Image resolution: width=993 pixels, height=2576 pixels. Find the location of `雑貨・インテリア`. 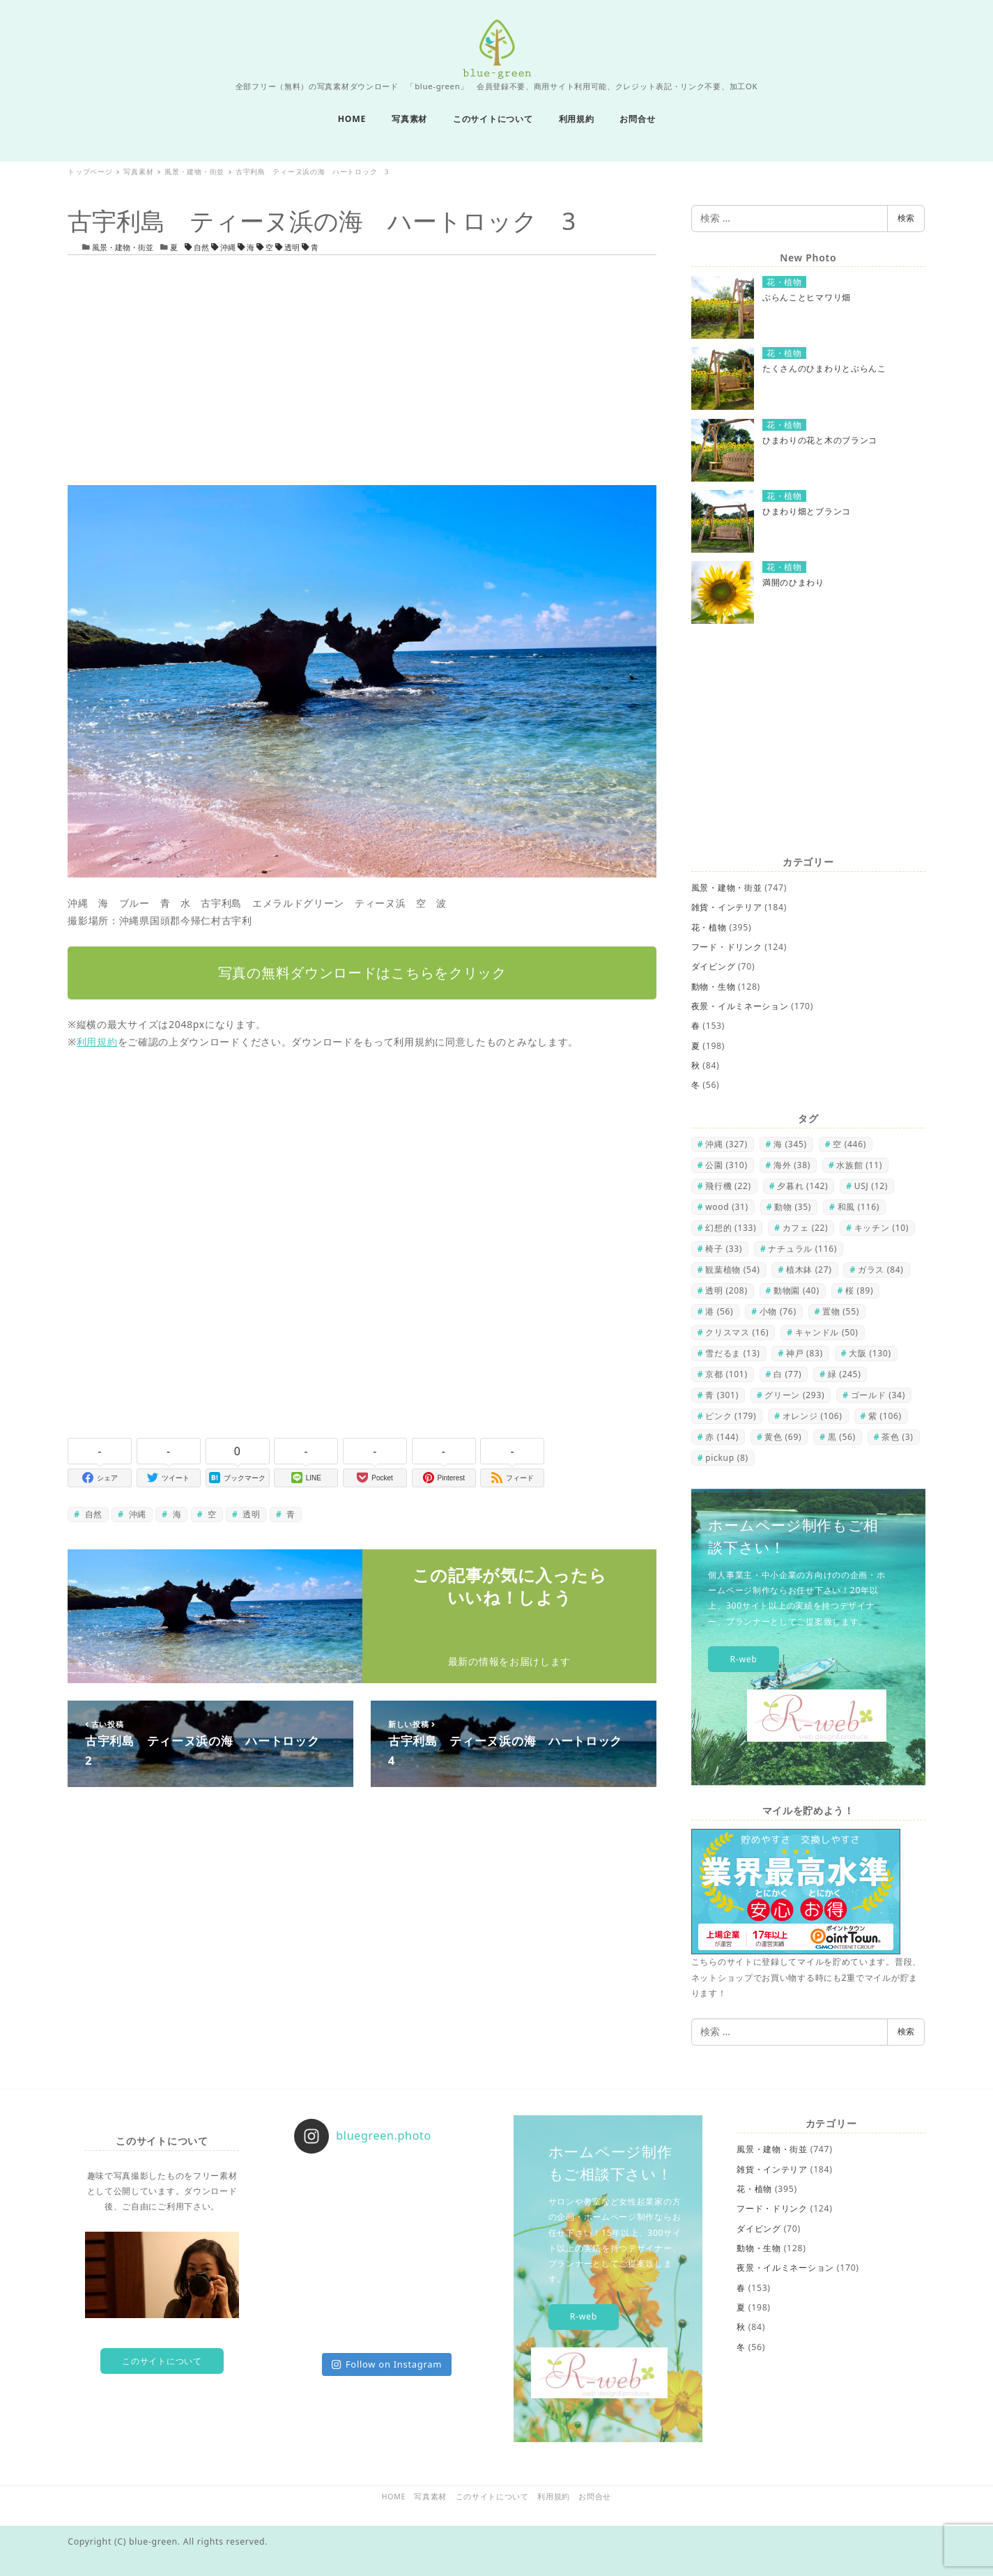

雑貨・インテリア is located at coordinates (726, 907).